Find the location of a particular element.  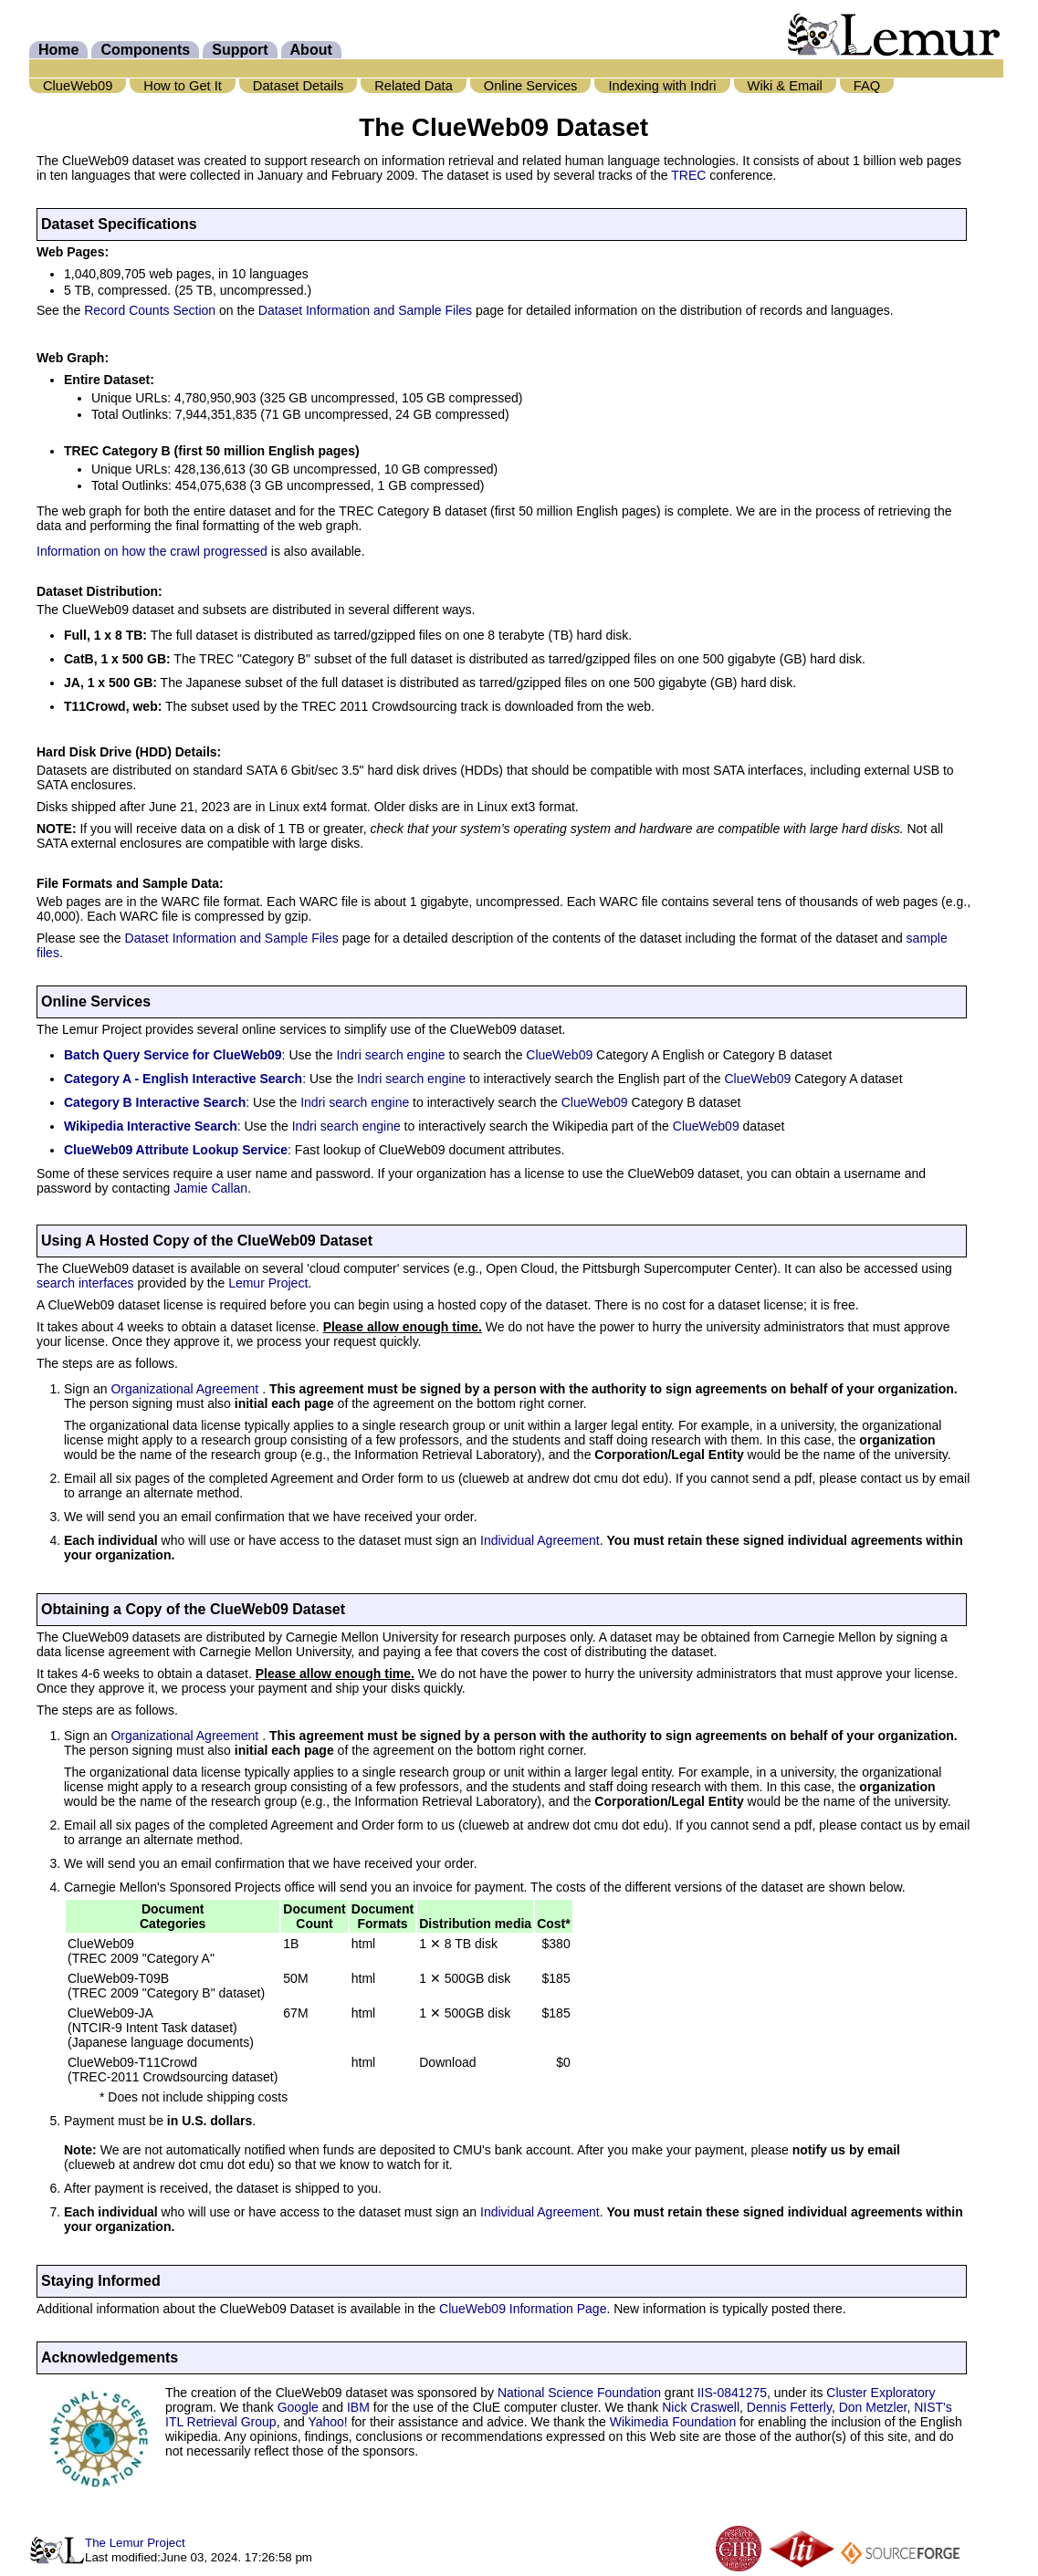

IIS-0841275 is located at coordinates (732, 2392).